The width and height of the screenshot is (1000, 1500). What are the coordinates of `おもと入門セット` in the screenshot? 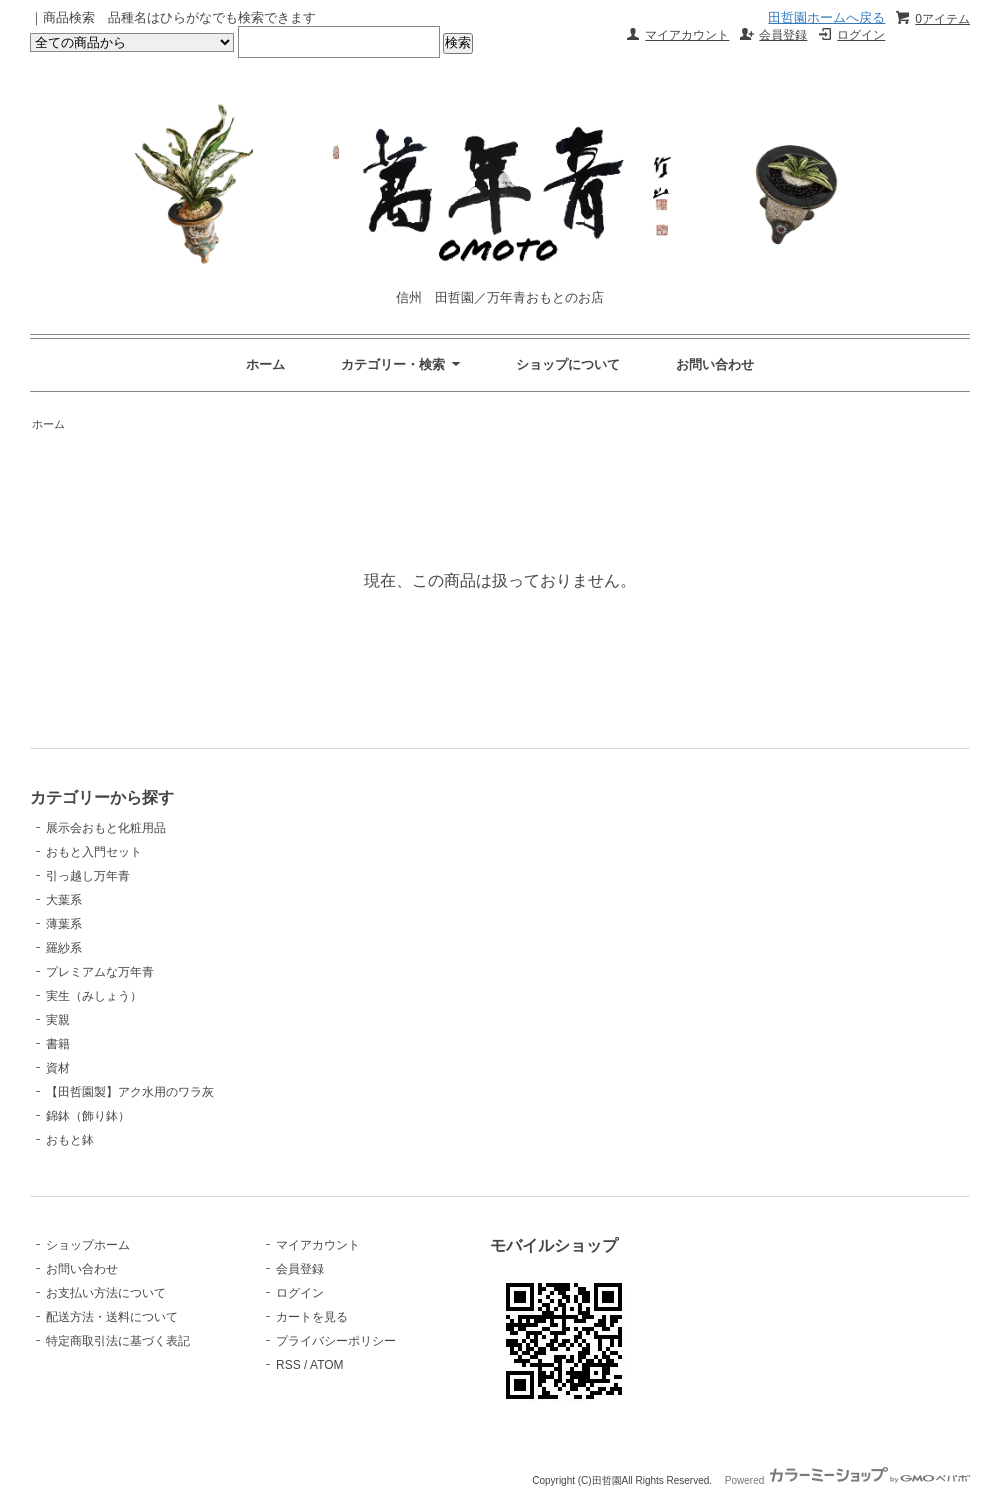 It's located at (94, 852).